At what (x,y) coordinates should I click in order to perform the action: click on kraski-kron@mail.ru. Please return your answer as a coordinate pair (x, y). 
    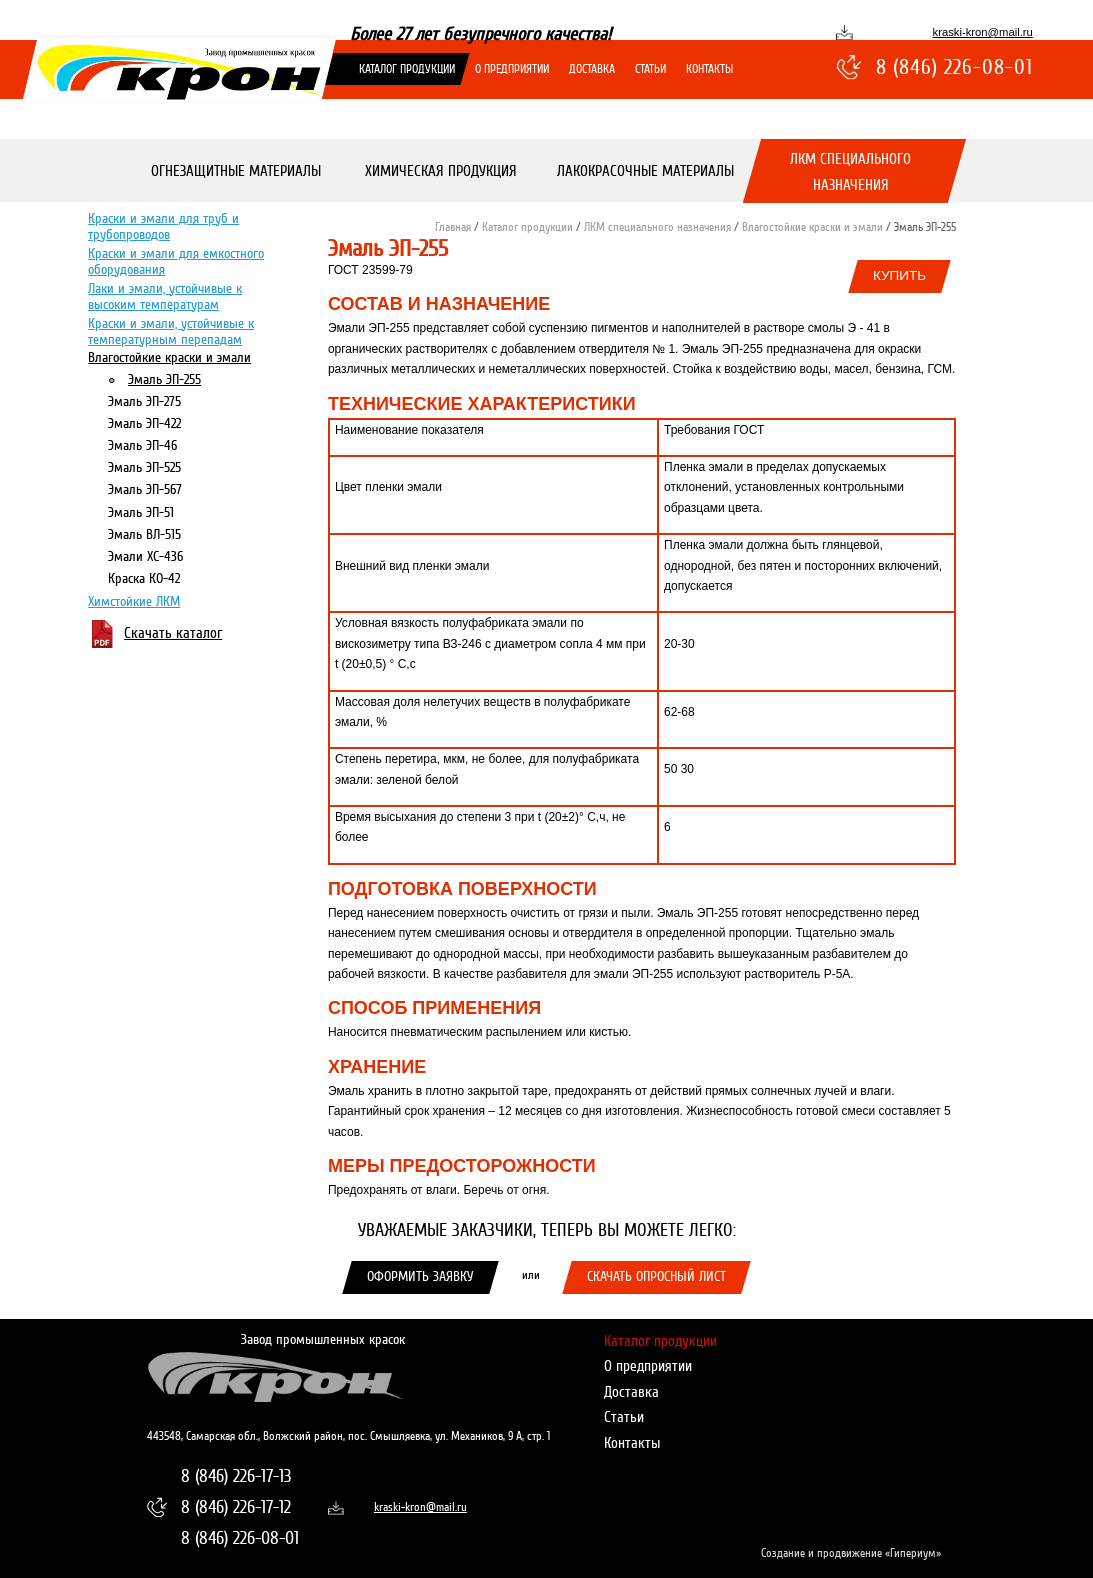
    Looking at the image, I should click on (983, 32).